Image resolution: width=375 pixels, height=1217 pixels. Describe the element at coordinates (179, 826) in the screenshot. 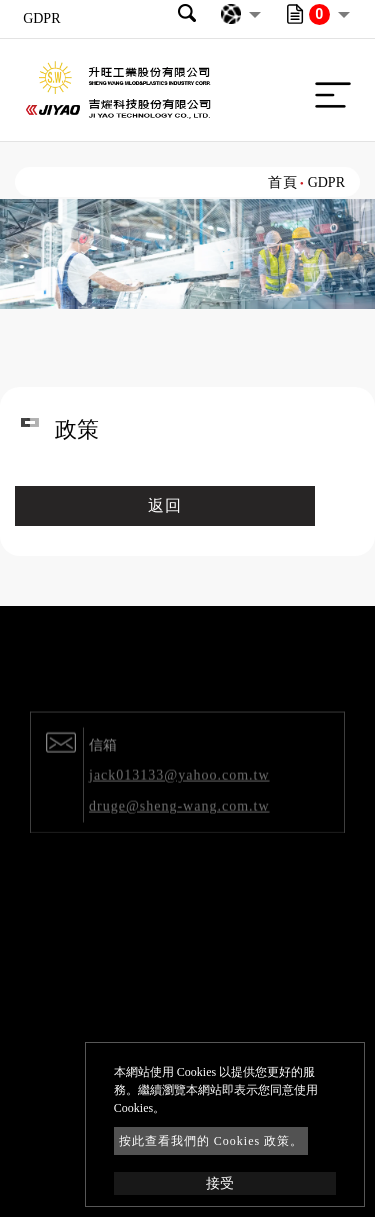

I see `druge@sheng-wang.com.tw` at that location.